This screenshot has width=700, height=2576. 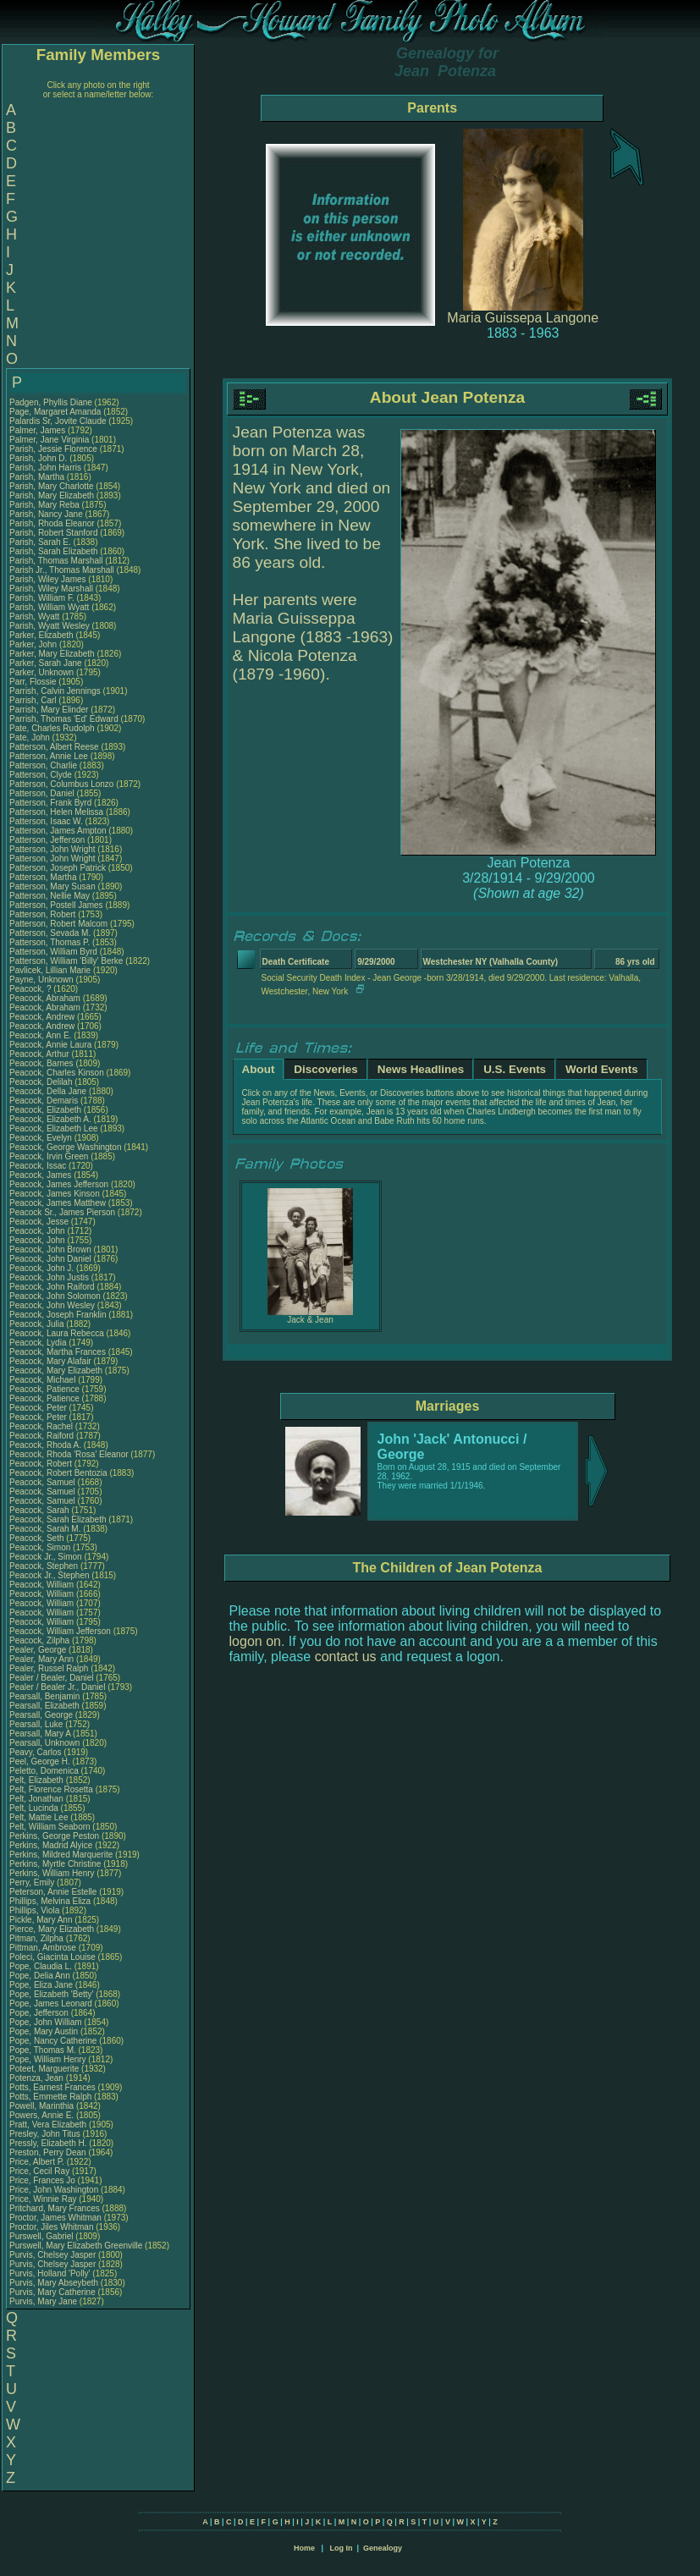 I want to click on Peacock, Patience, so click(x=45, y=1389).